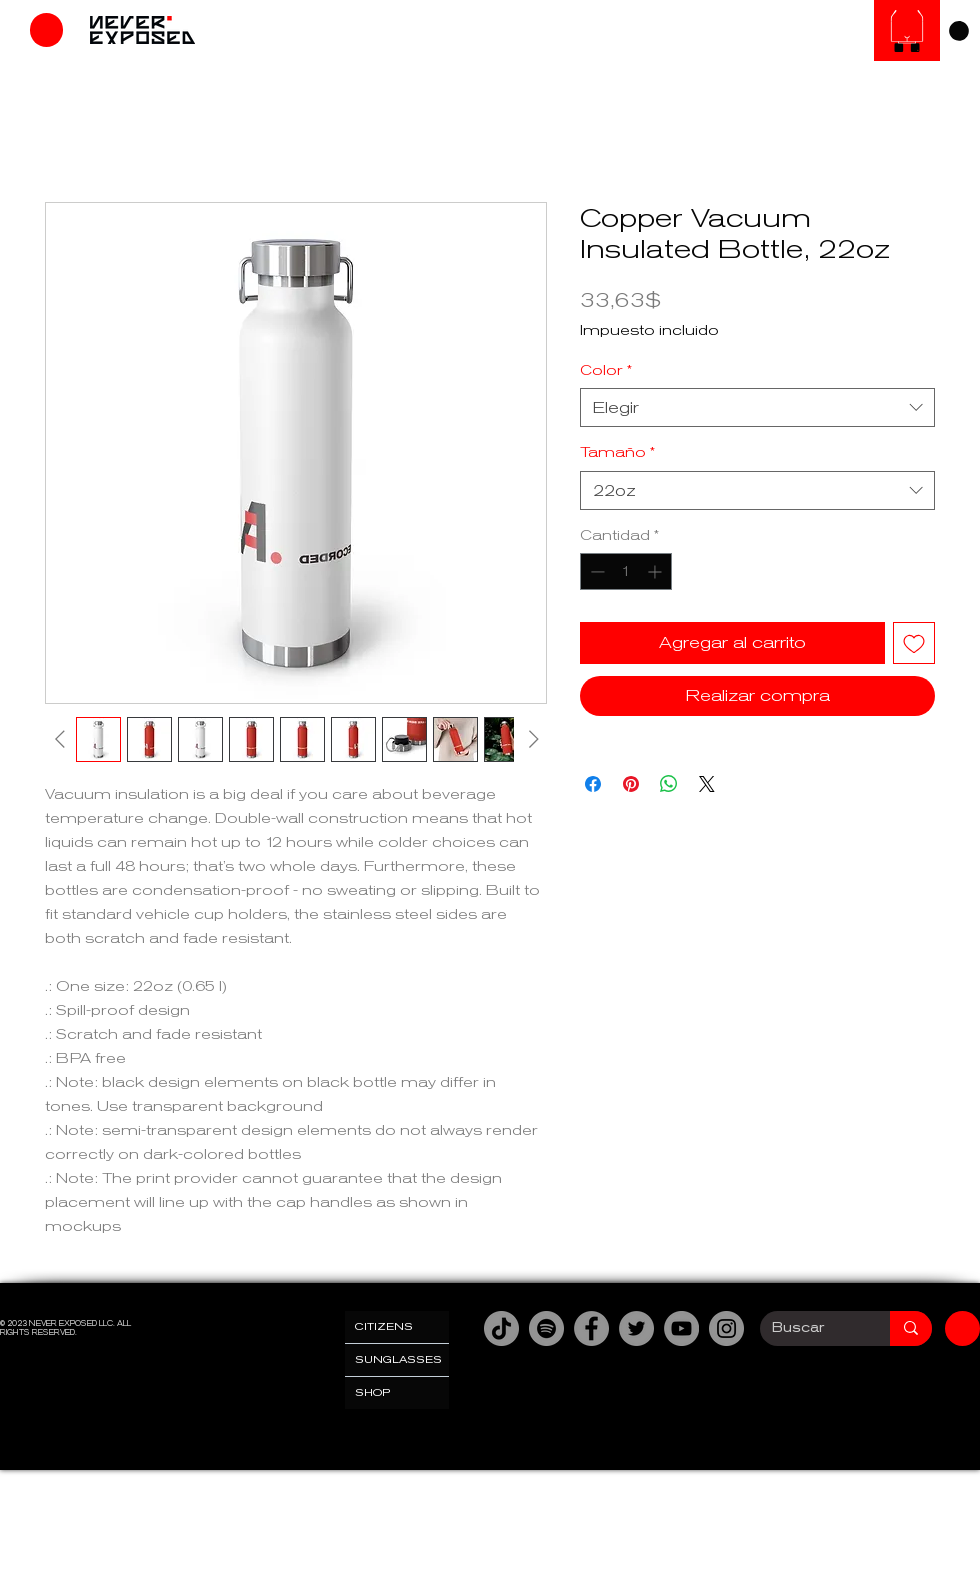  I want to click on Color, so click(606, 370).